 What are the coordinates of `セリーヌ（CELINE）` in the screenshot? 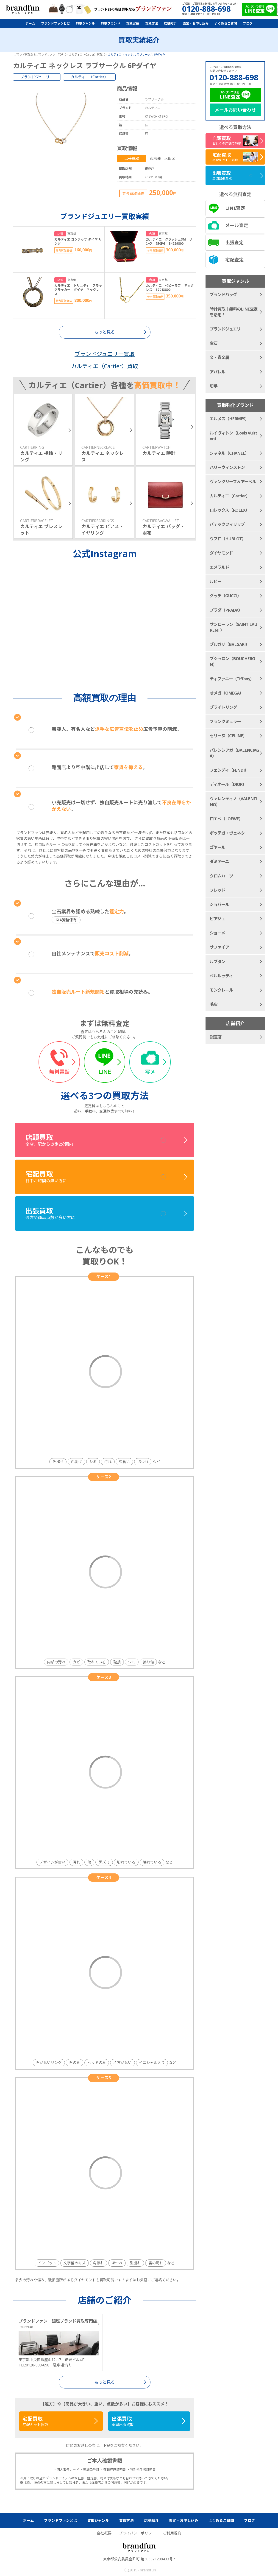 It's located at (228, 735).